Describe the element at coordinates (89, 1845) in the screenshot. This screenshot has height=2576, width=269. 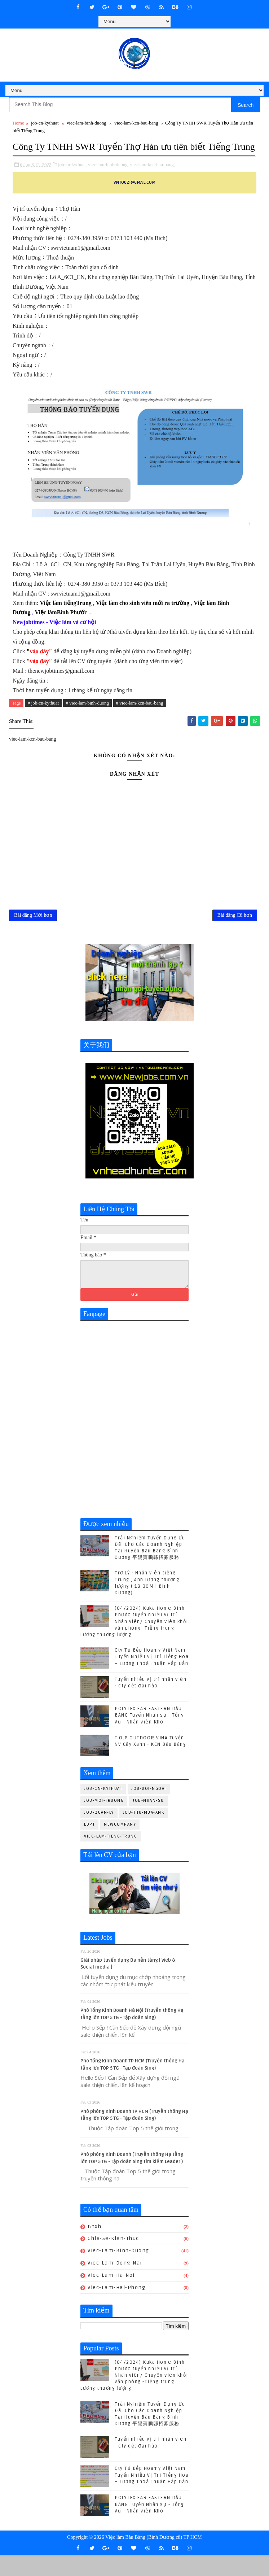
I see `ldpt` at that location.